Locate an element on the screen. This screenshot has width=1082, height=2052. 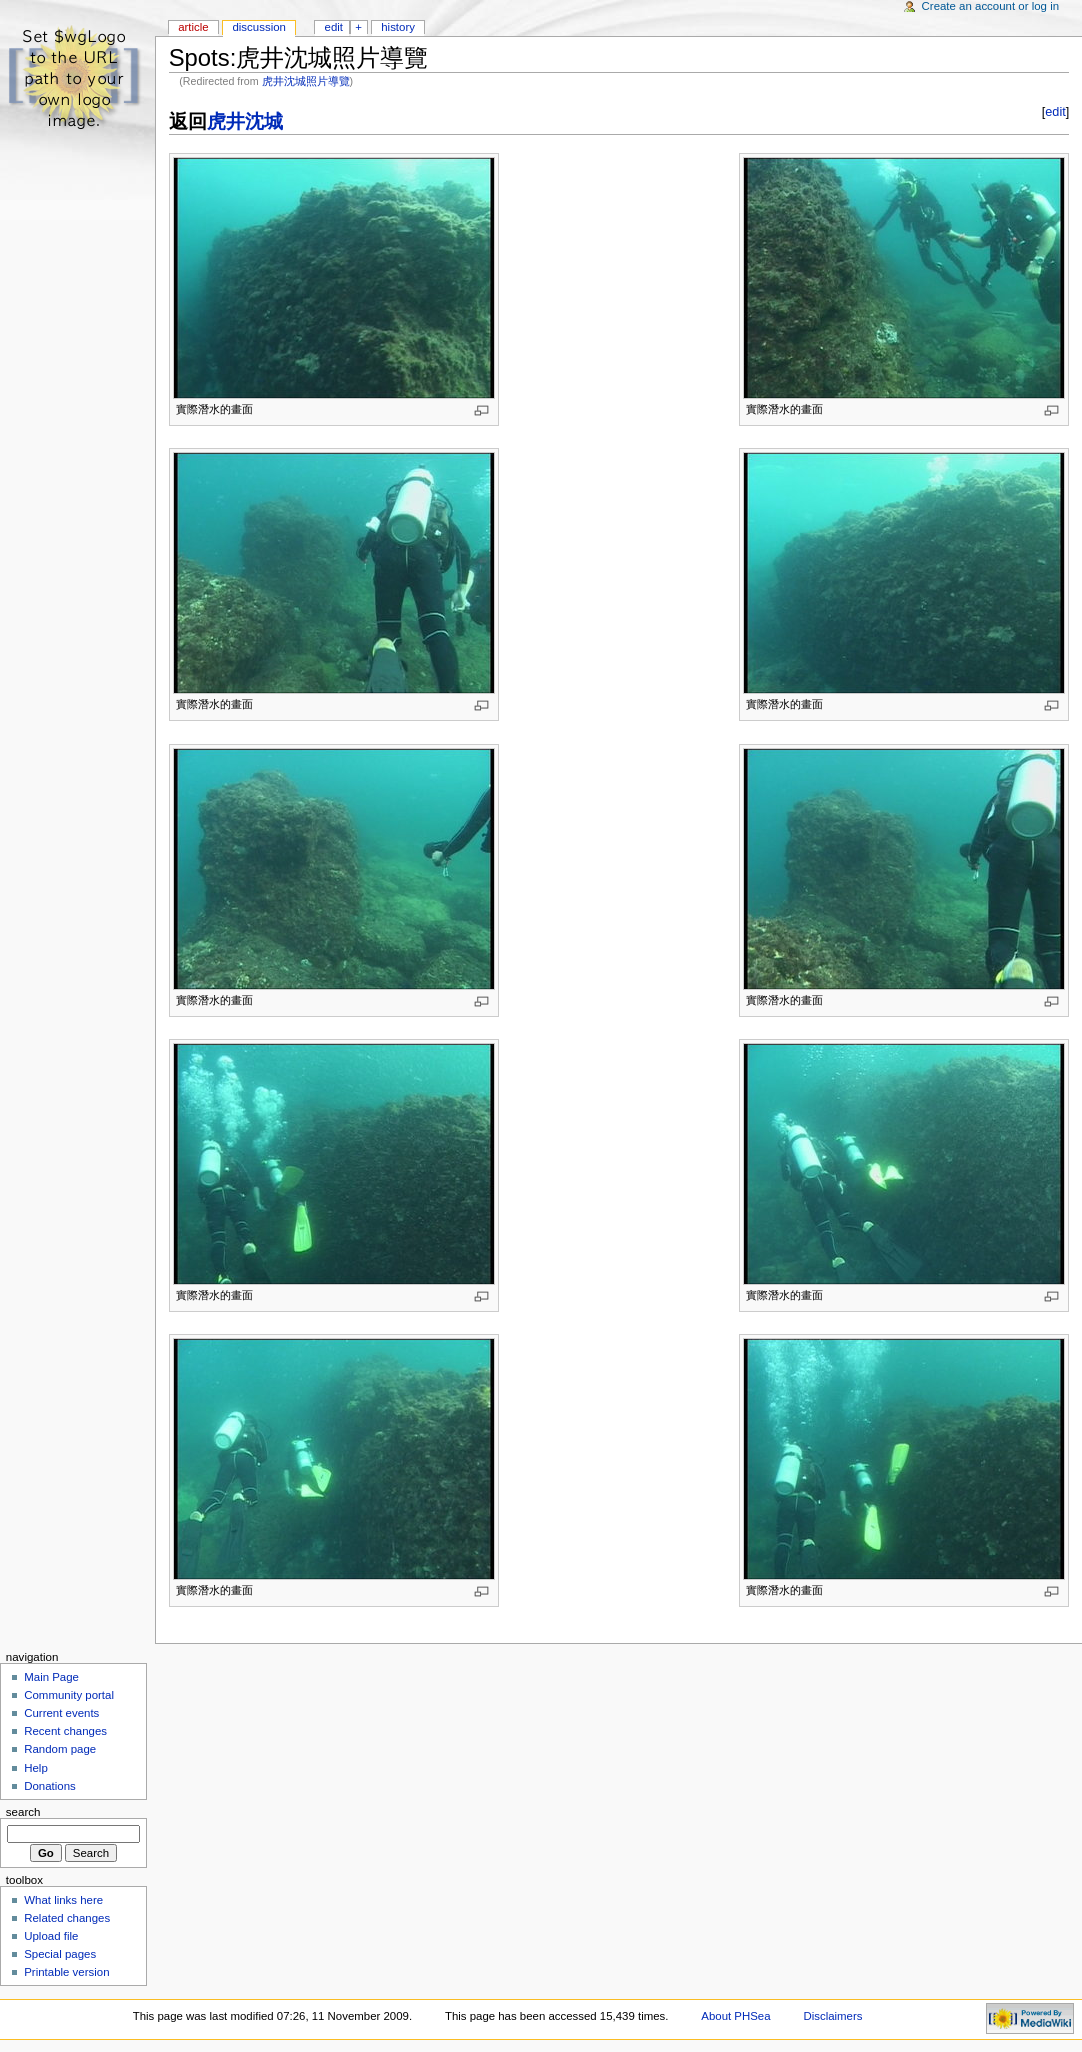
edit is located at coordinates (1055, 112).